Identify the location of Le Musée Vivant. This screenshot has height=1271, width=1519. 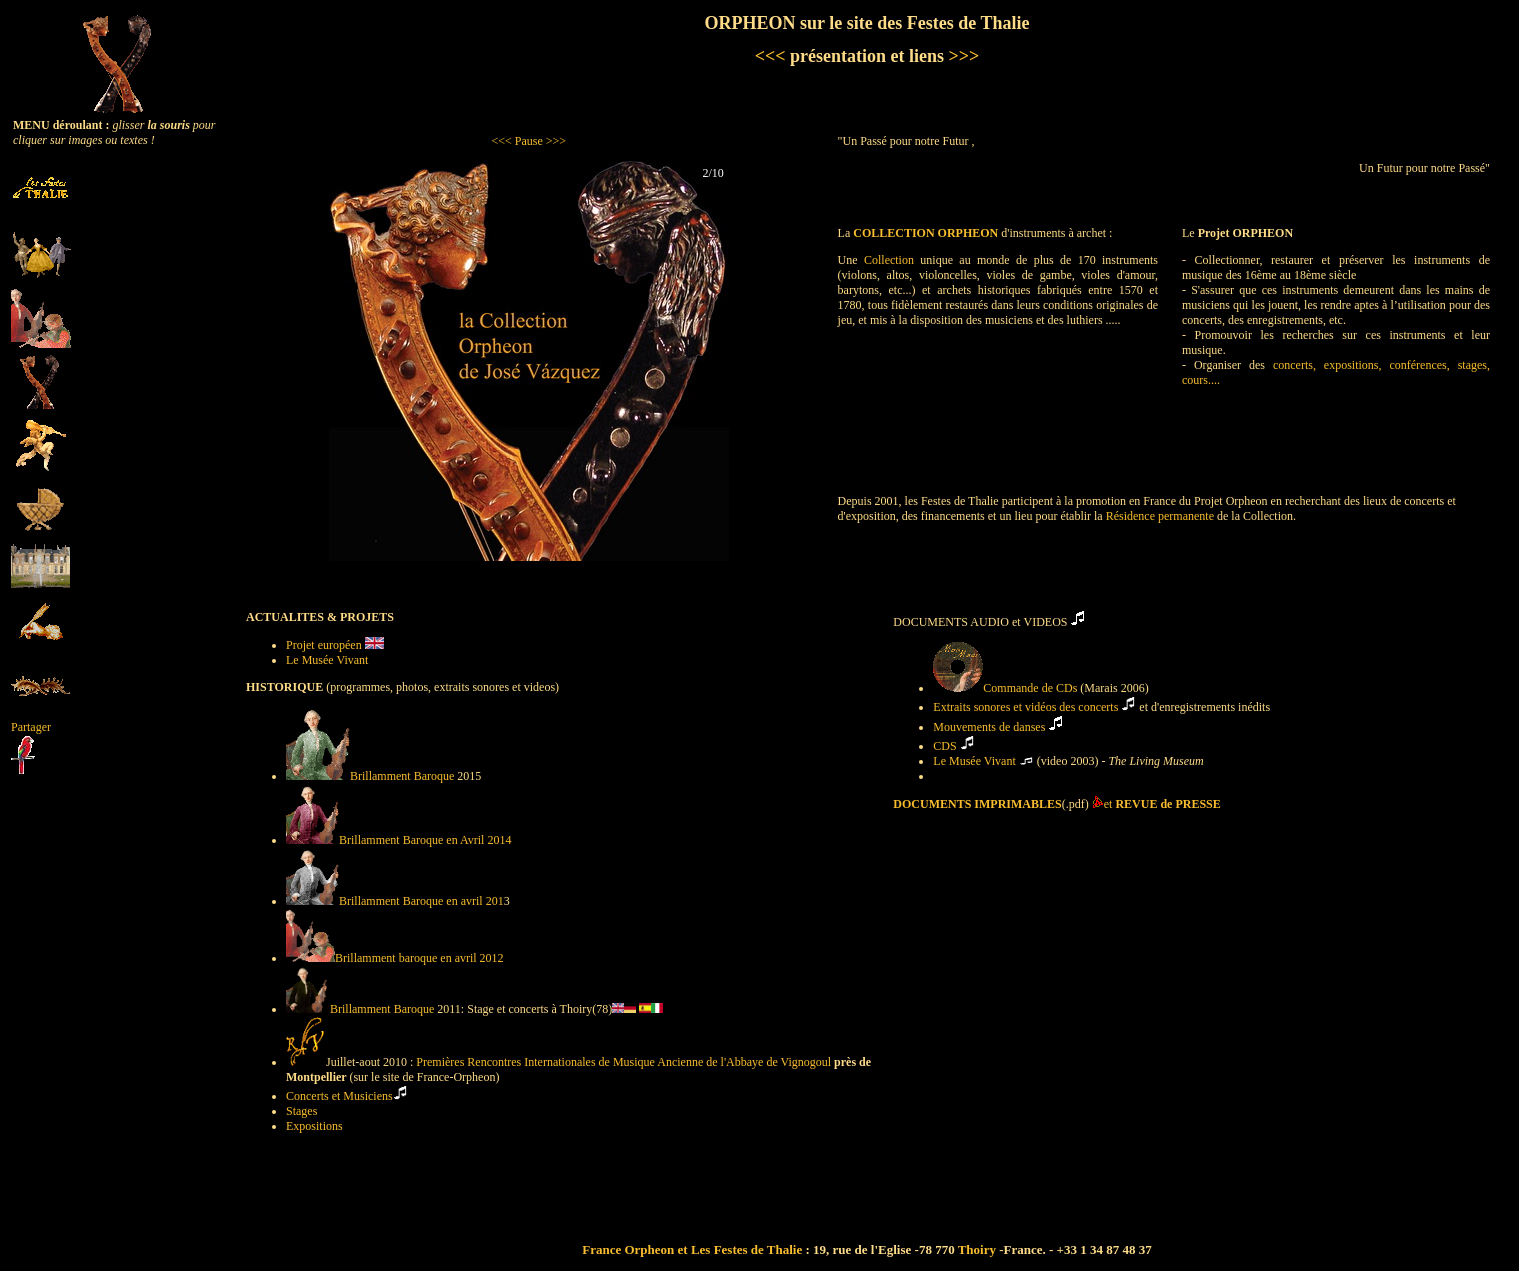
(327, 660).